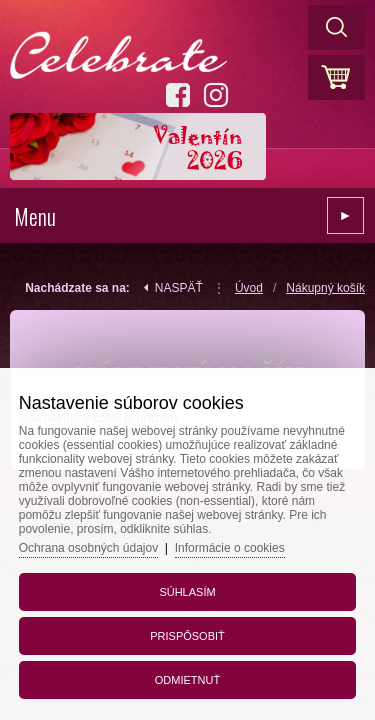 This screenshot has width=375, height=720. I want to click on Nákupný košík, so click(325, 288).